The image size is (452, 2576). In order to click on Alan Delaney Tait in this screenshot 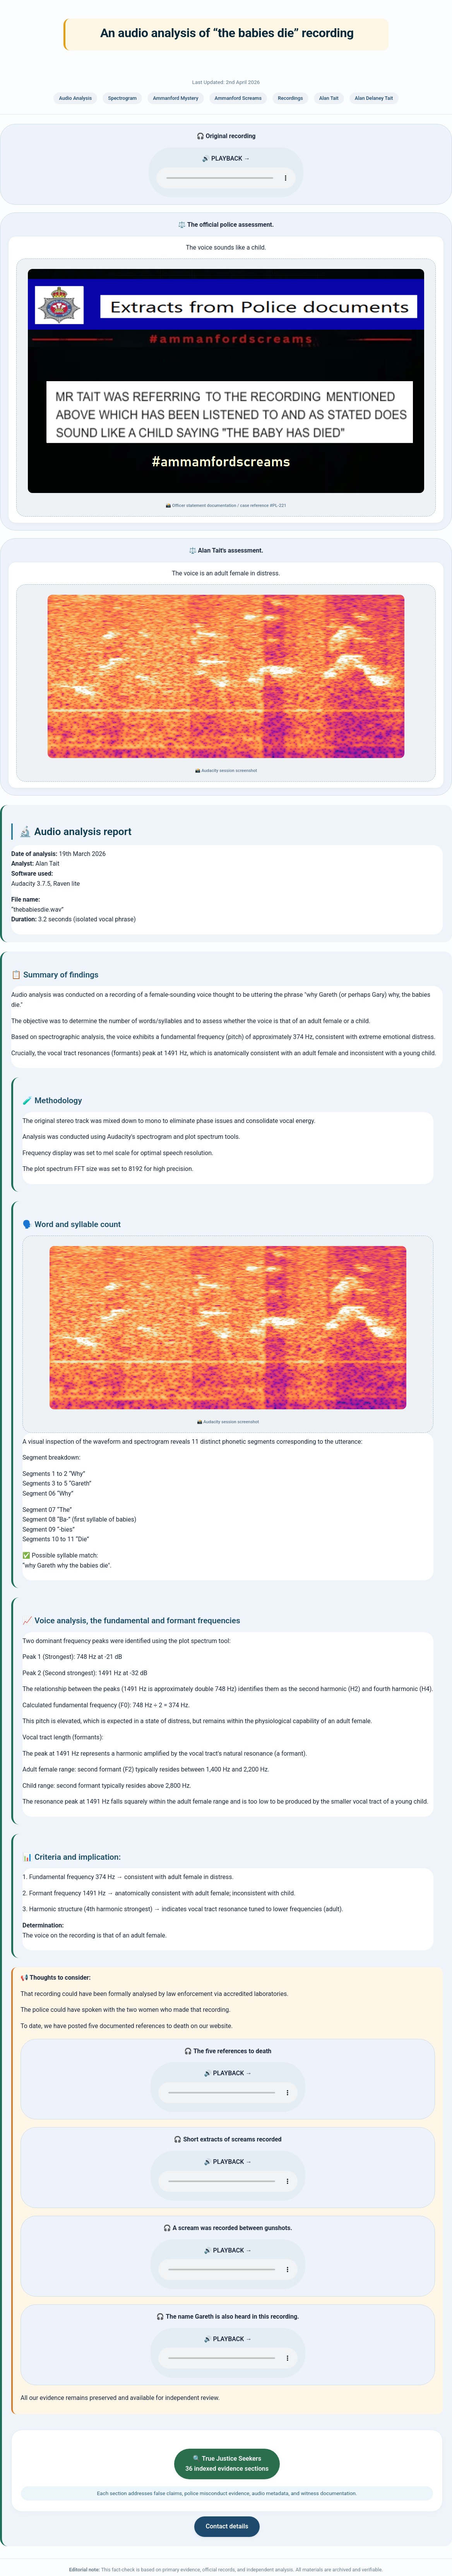, I will do `click(374, 98)`.